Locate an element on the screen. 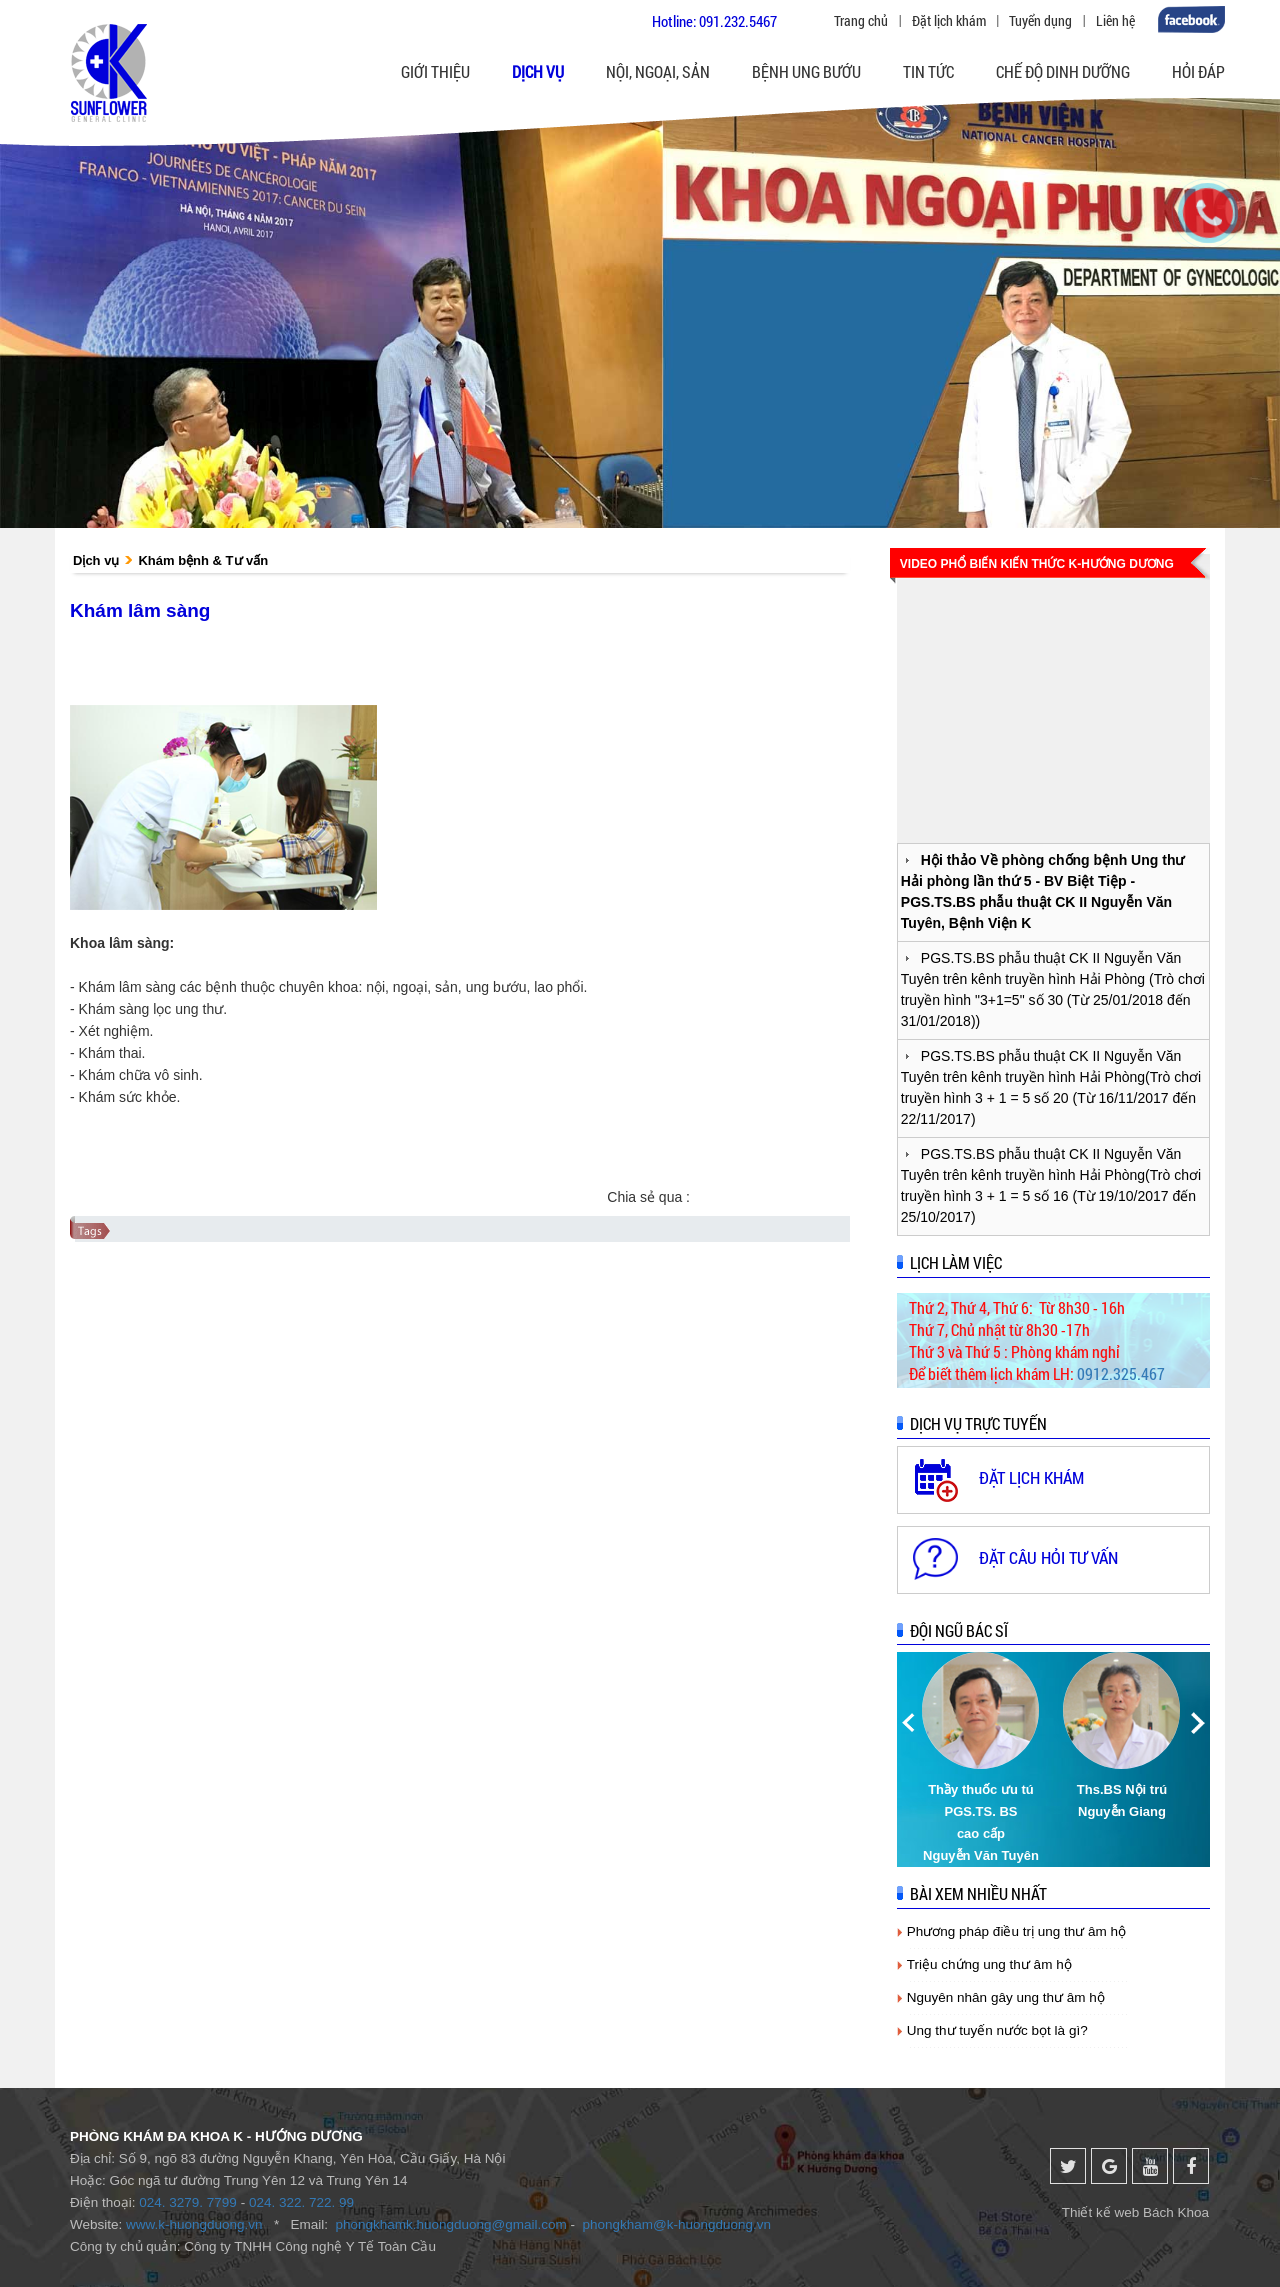 Image resolution: width=1280 pixels, height=2287 pixels. Khám bệnh & Tư vấn is located at coordinates (203, 560).